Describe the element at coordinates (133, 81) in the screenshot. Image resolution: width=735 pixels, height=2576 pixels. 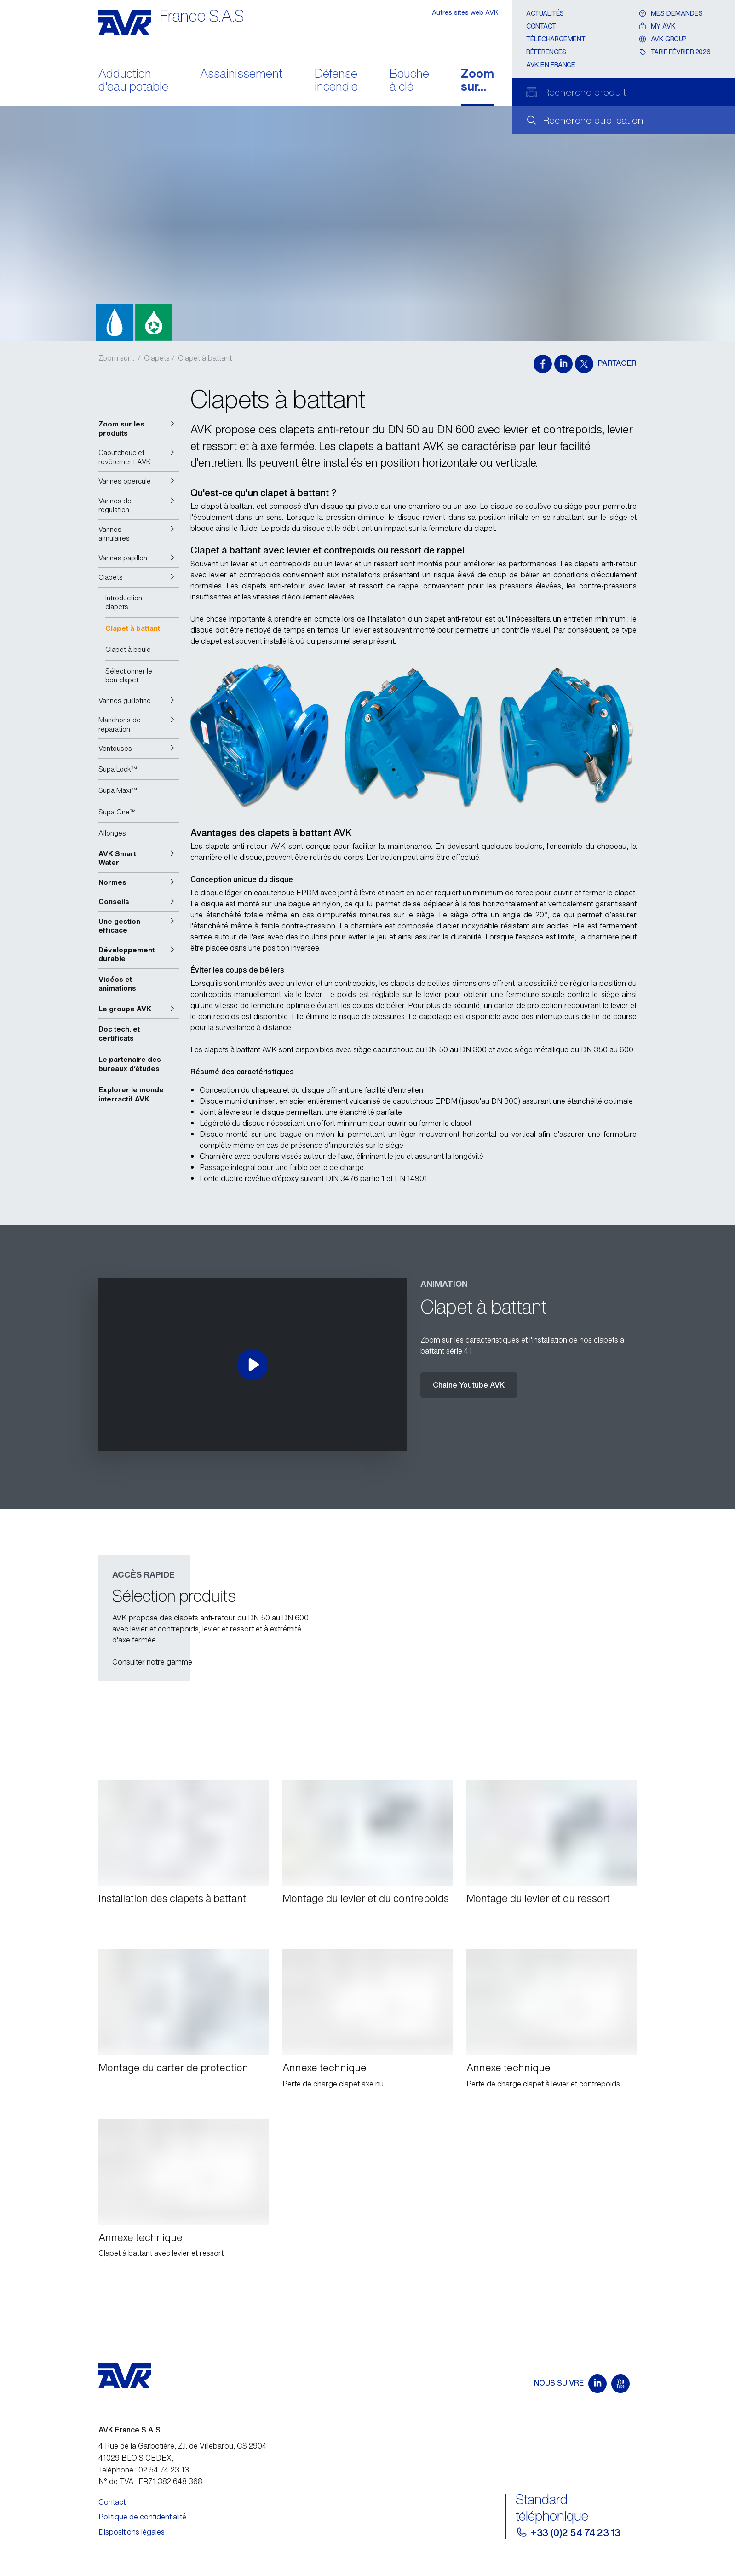
I see `Adduction d'eau potable` at that location.